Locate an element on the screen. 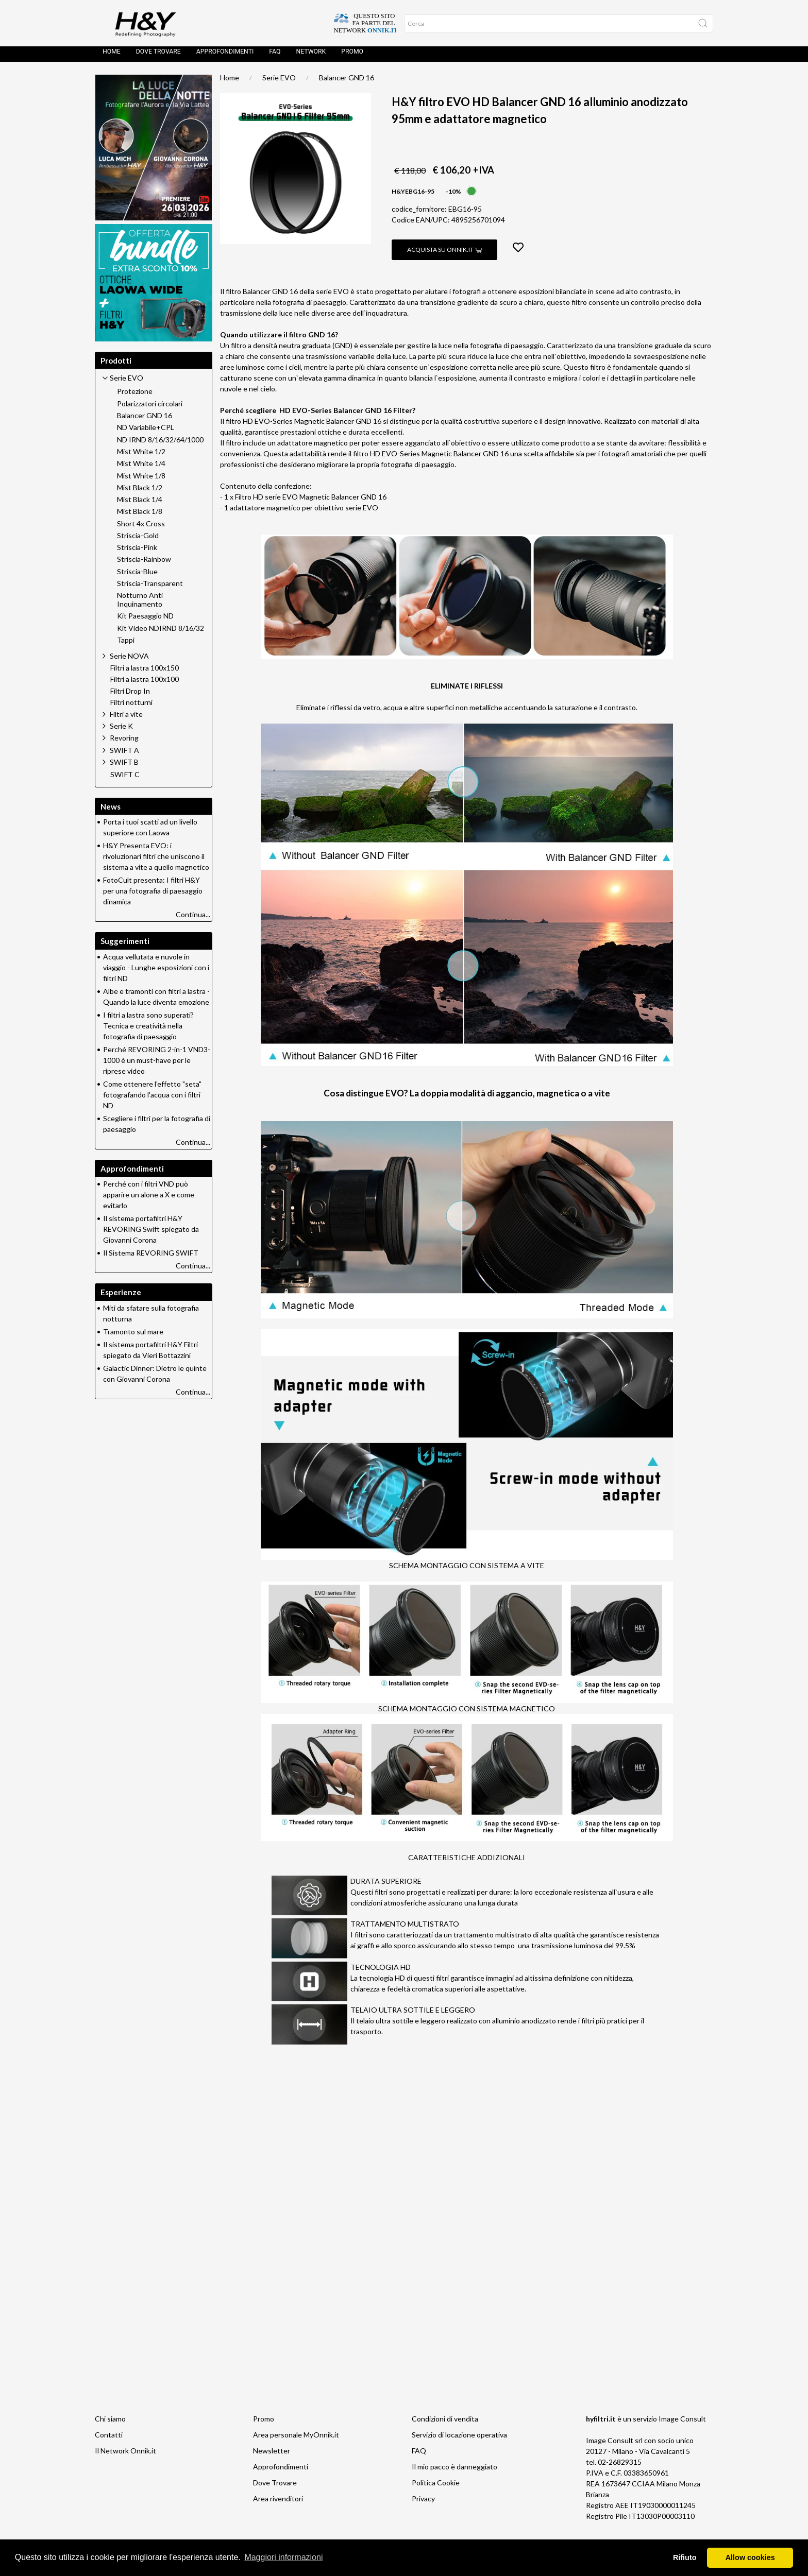 This screenshot has width=808, height=2576. Serie NOVA is located at coordinates (129, 661).